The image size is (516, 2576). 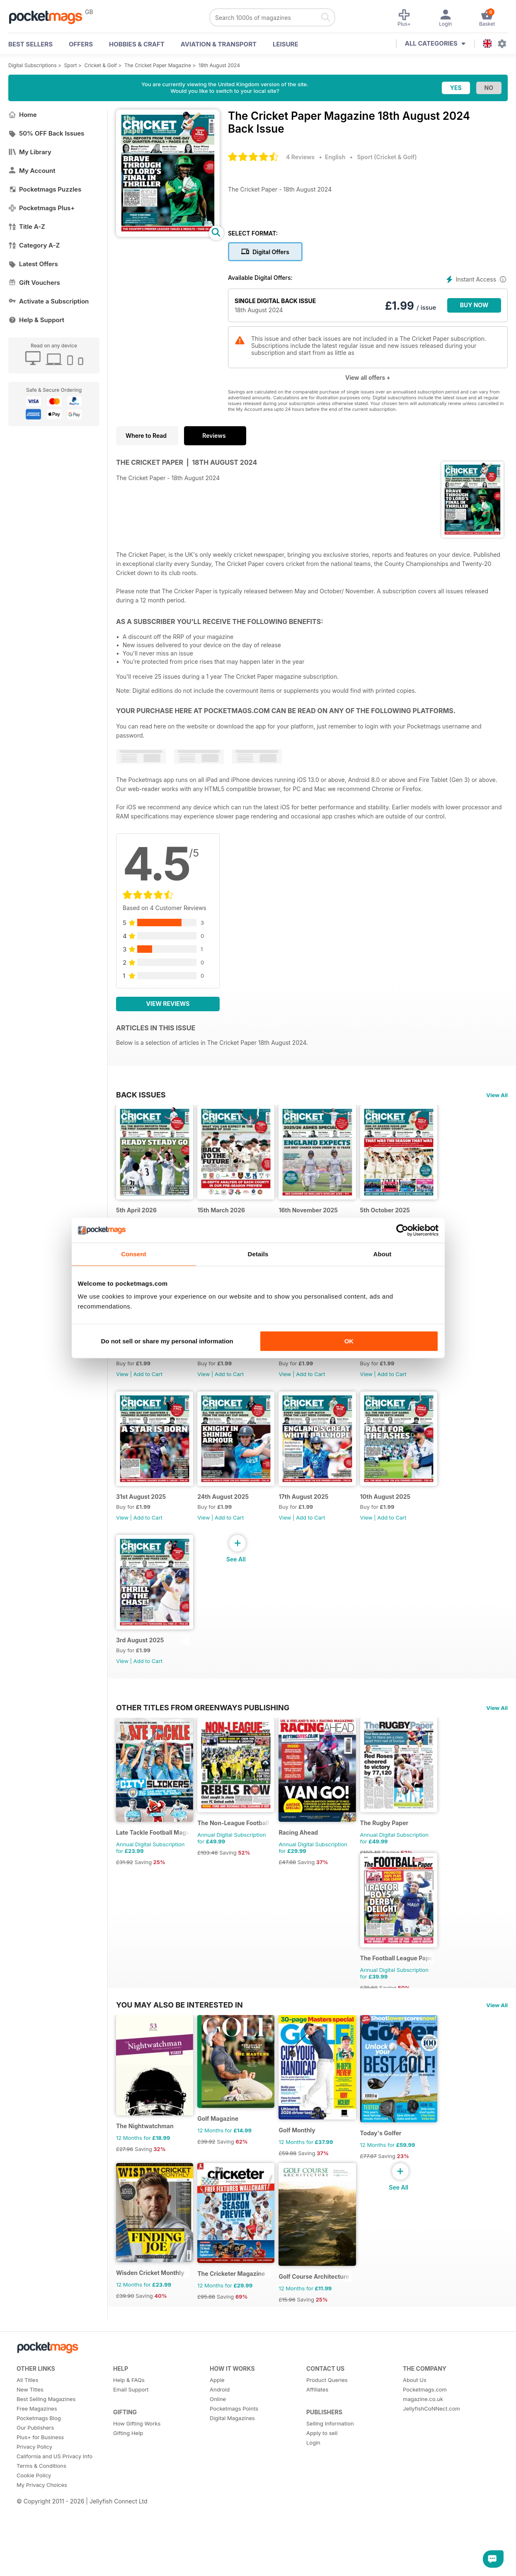 I want to click on Login, so click(x=313, y=2479).